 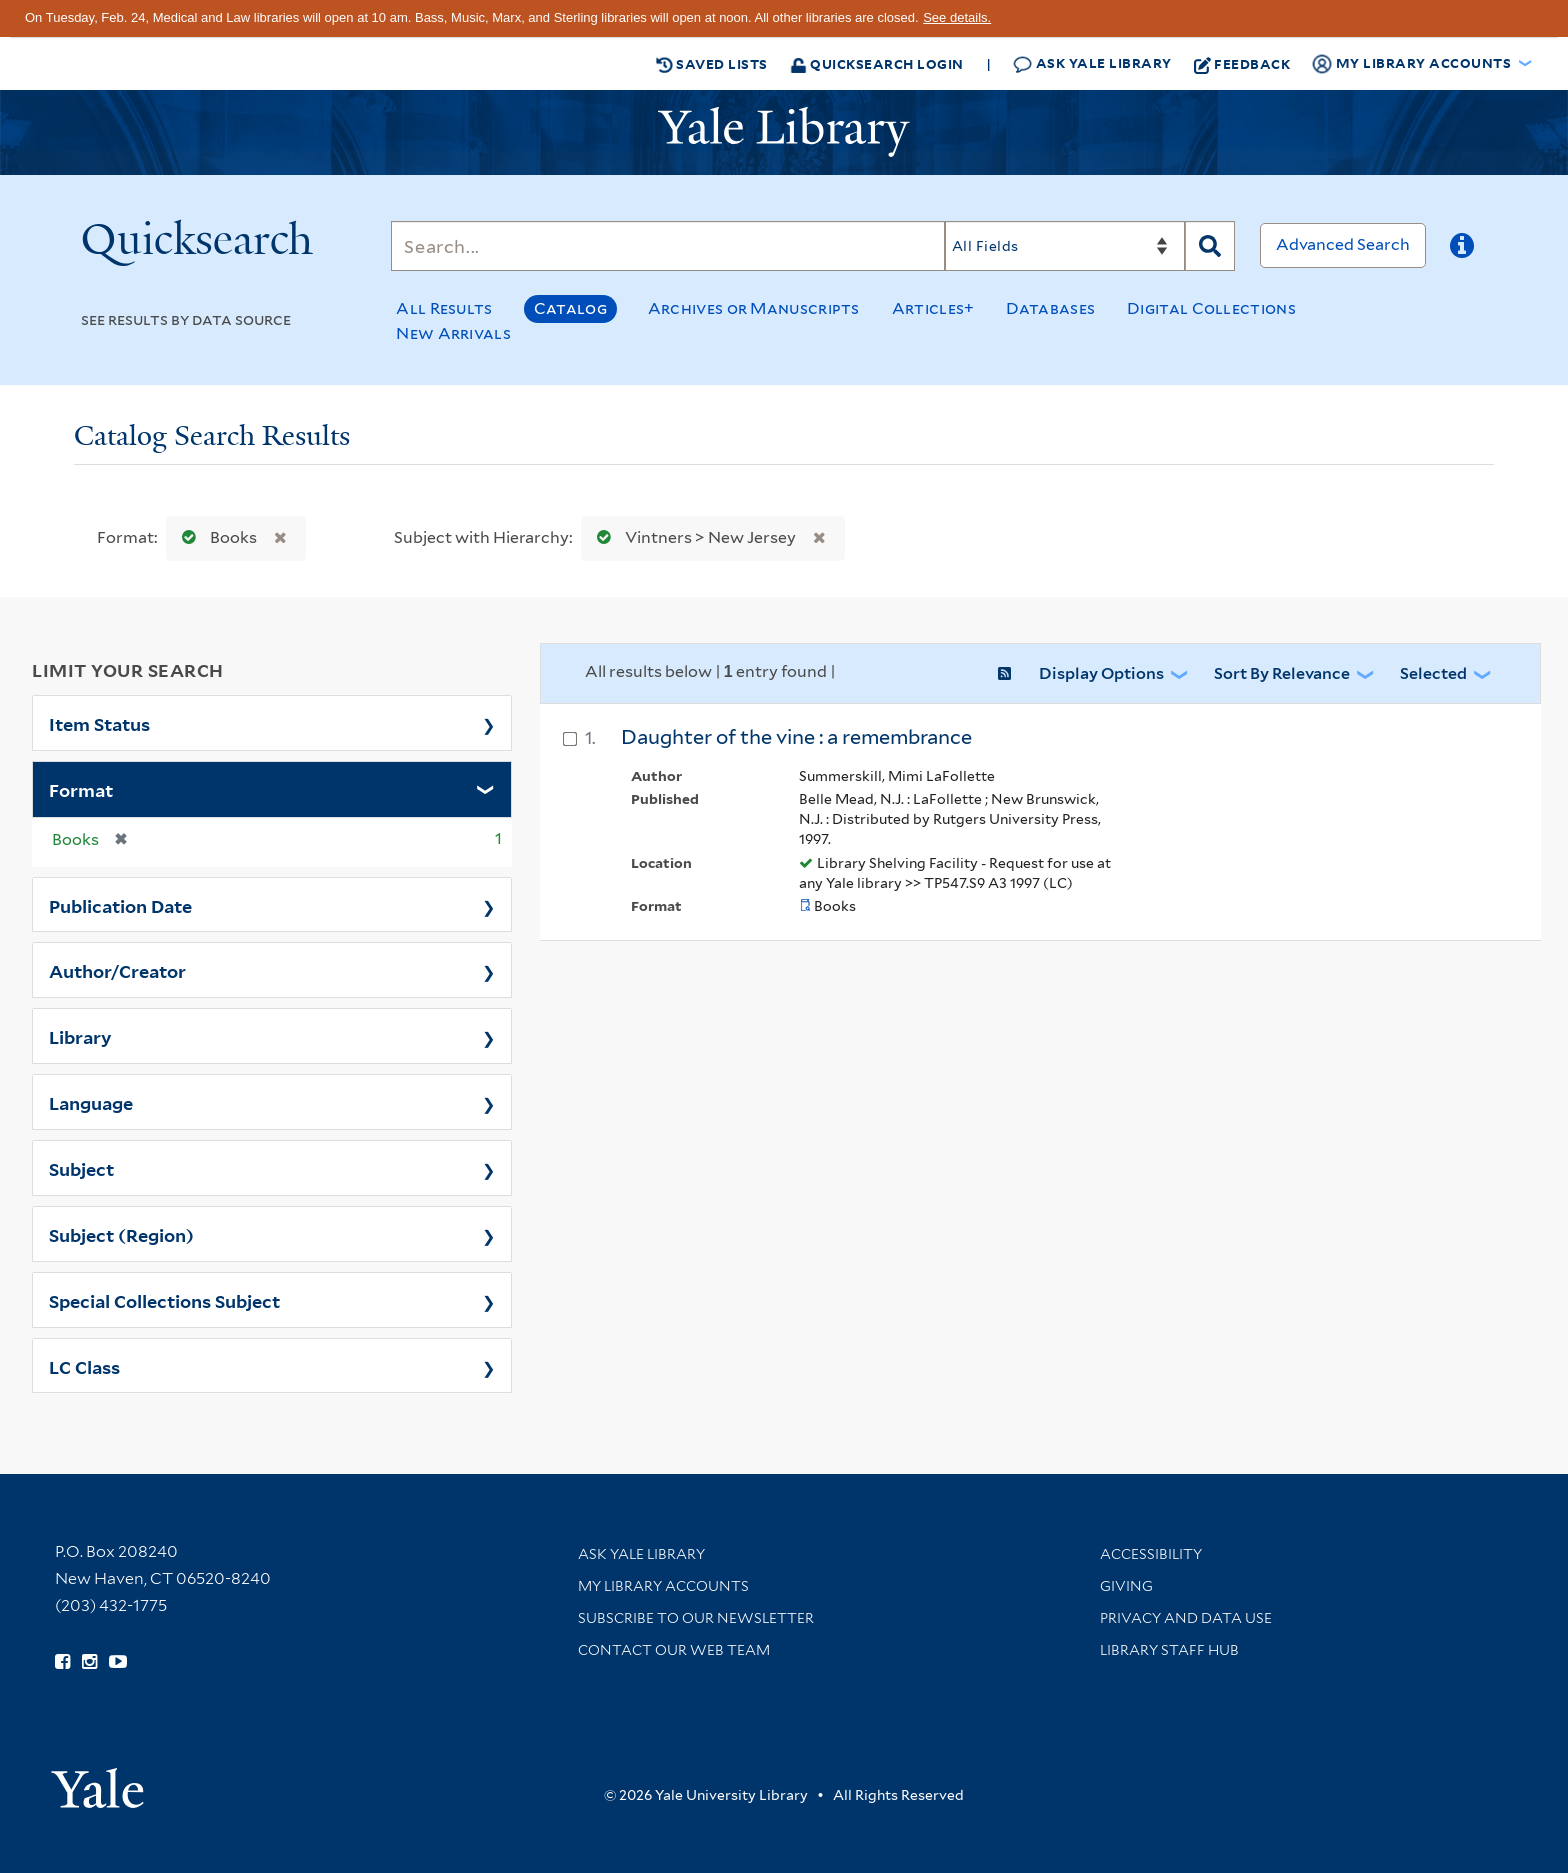 I want to click on [Watch Yale Library videos on YouTube (opens in new window)], so click(x=118, y=1662).